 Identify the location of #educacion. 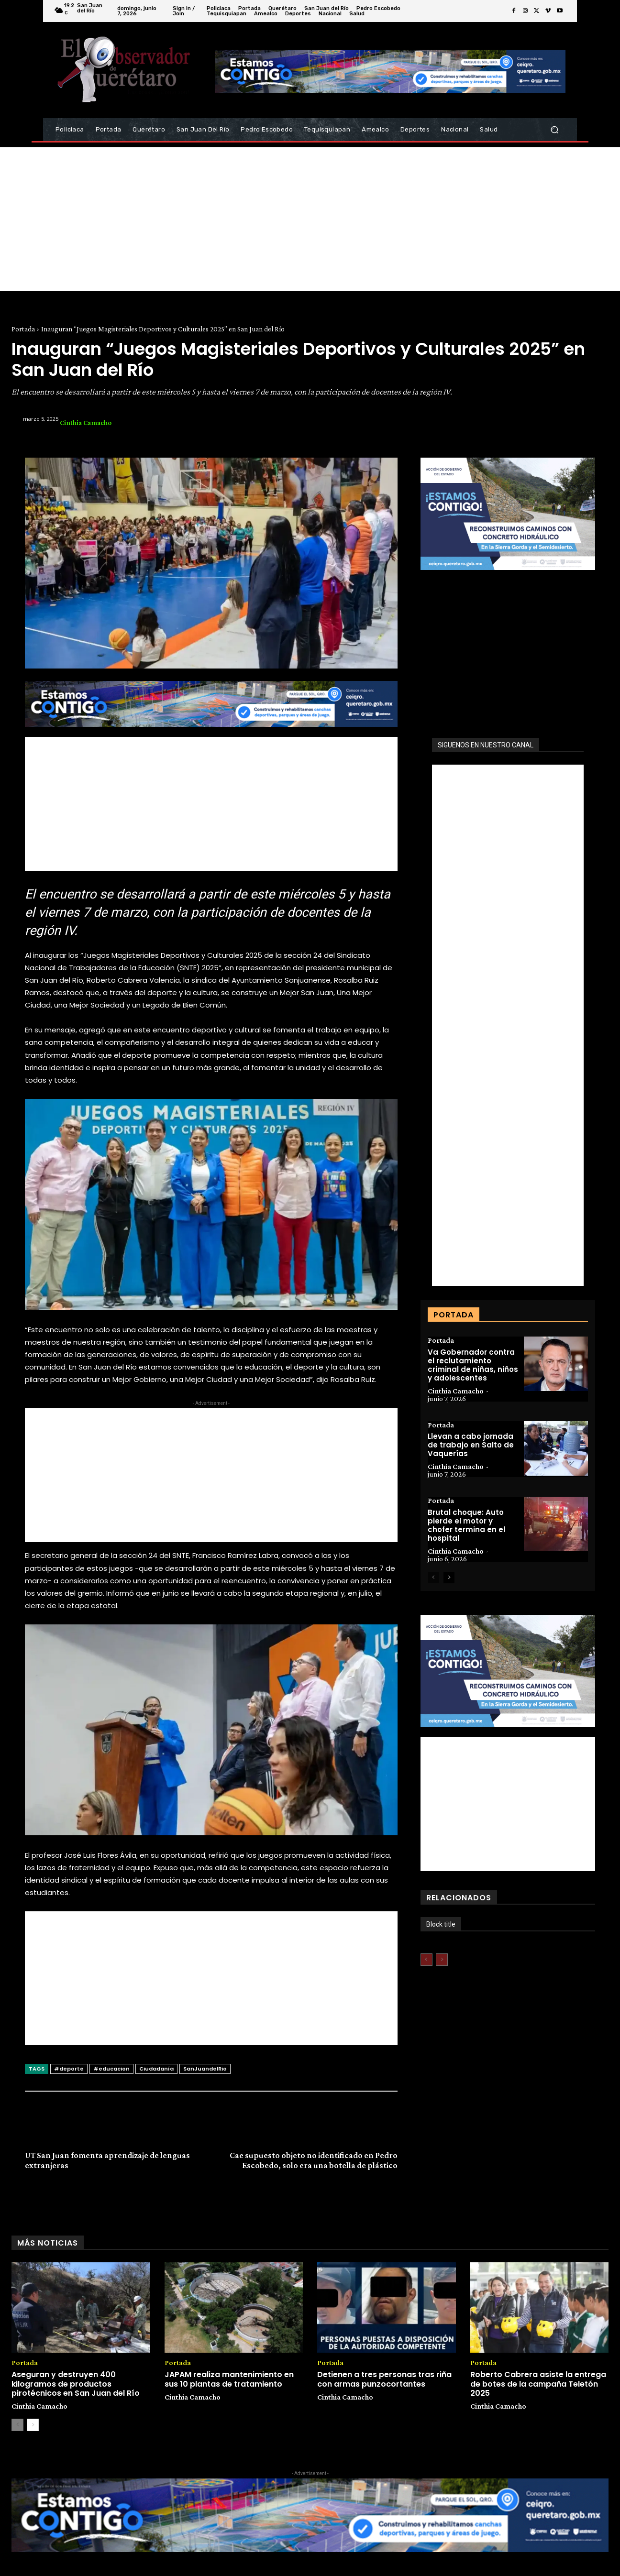
(111, 2068).